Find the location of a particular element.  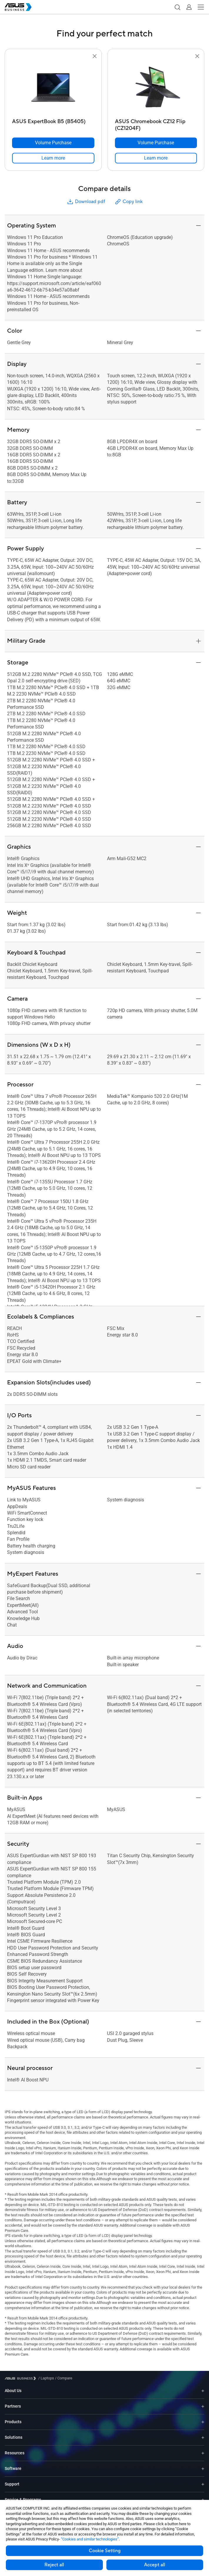

Reject all is located at coordinates (54, 2565).